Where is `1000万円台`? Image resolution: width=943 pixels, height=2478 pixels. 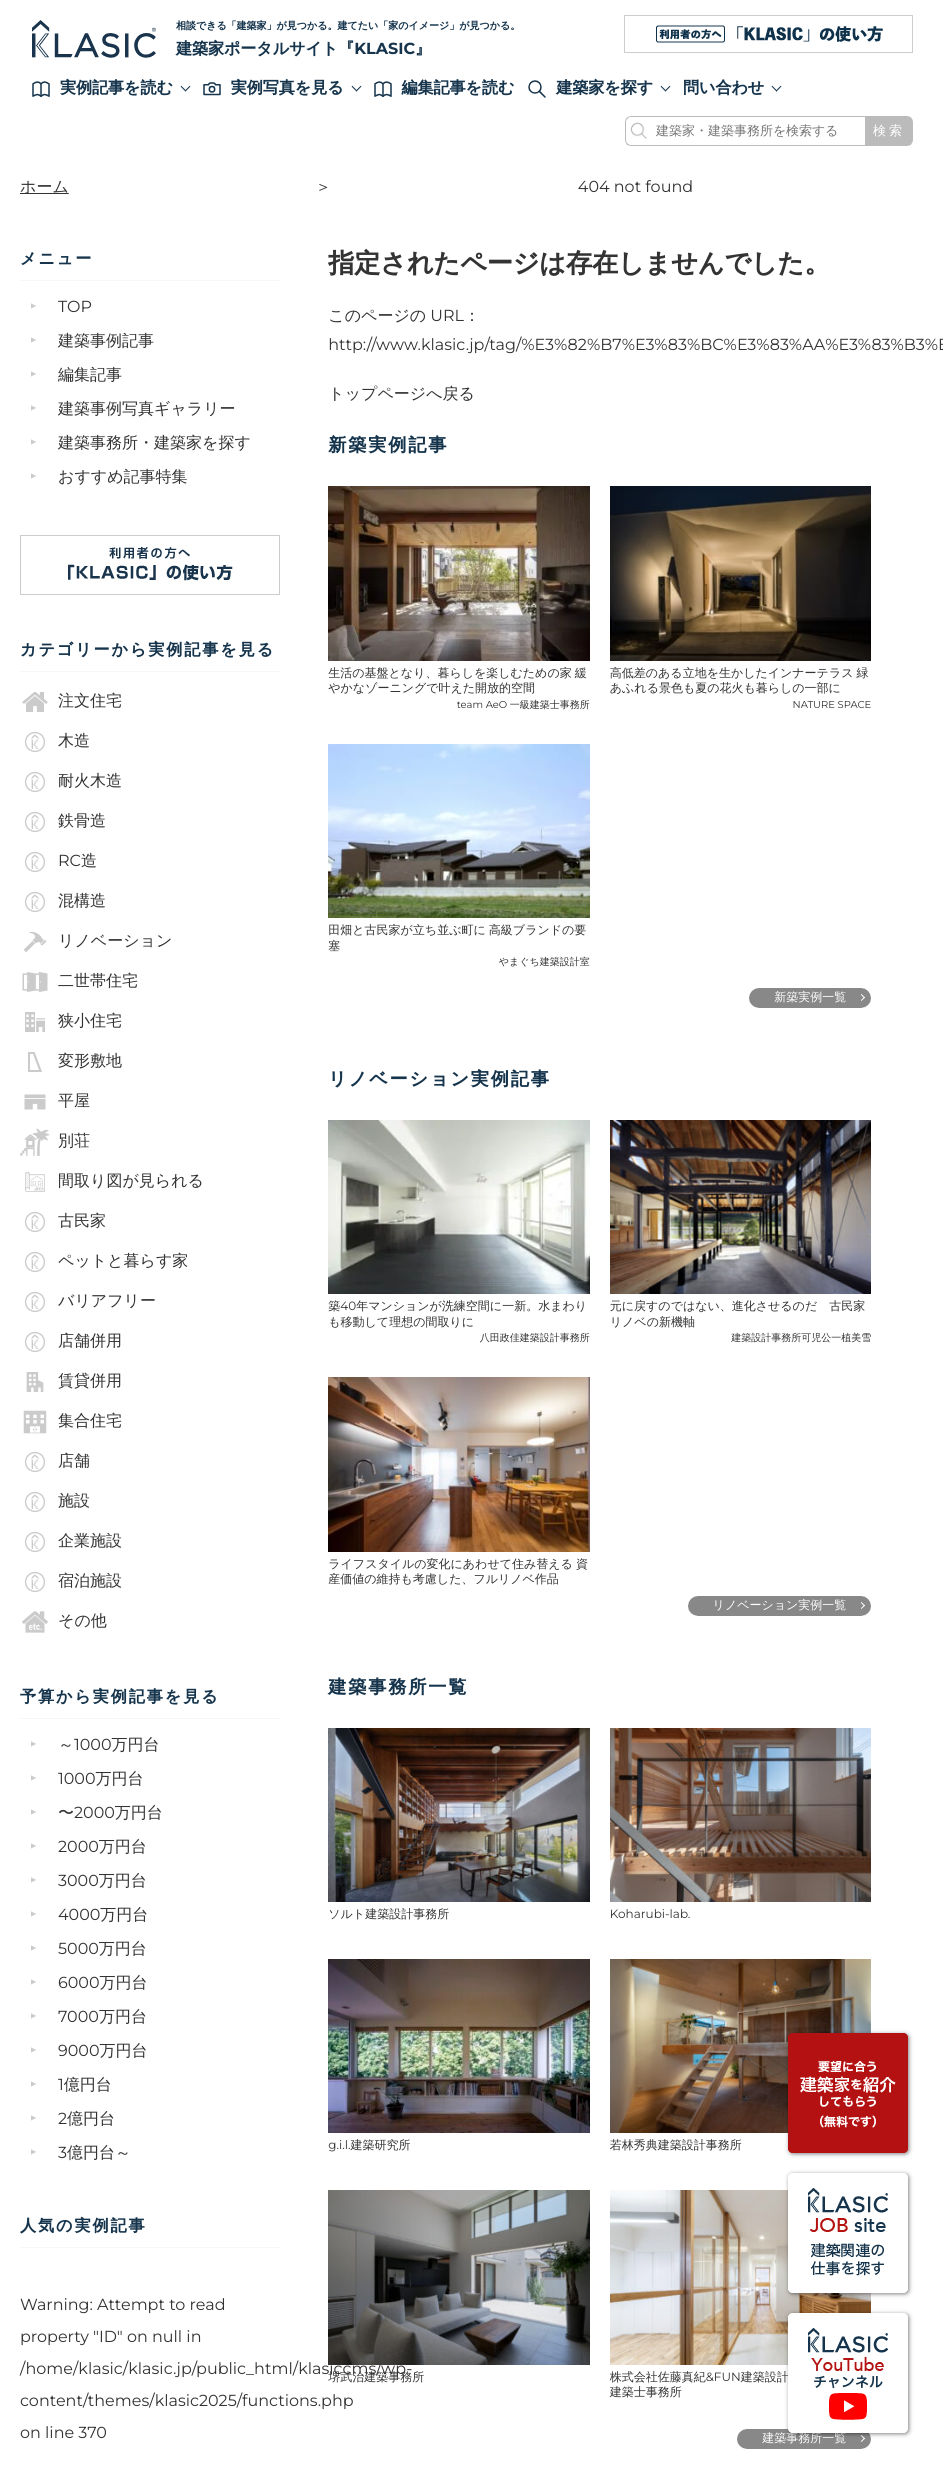
1000万円台 is located at coordinates (101, 1779).